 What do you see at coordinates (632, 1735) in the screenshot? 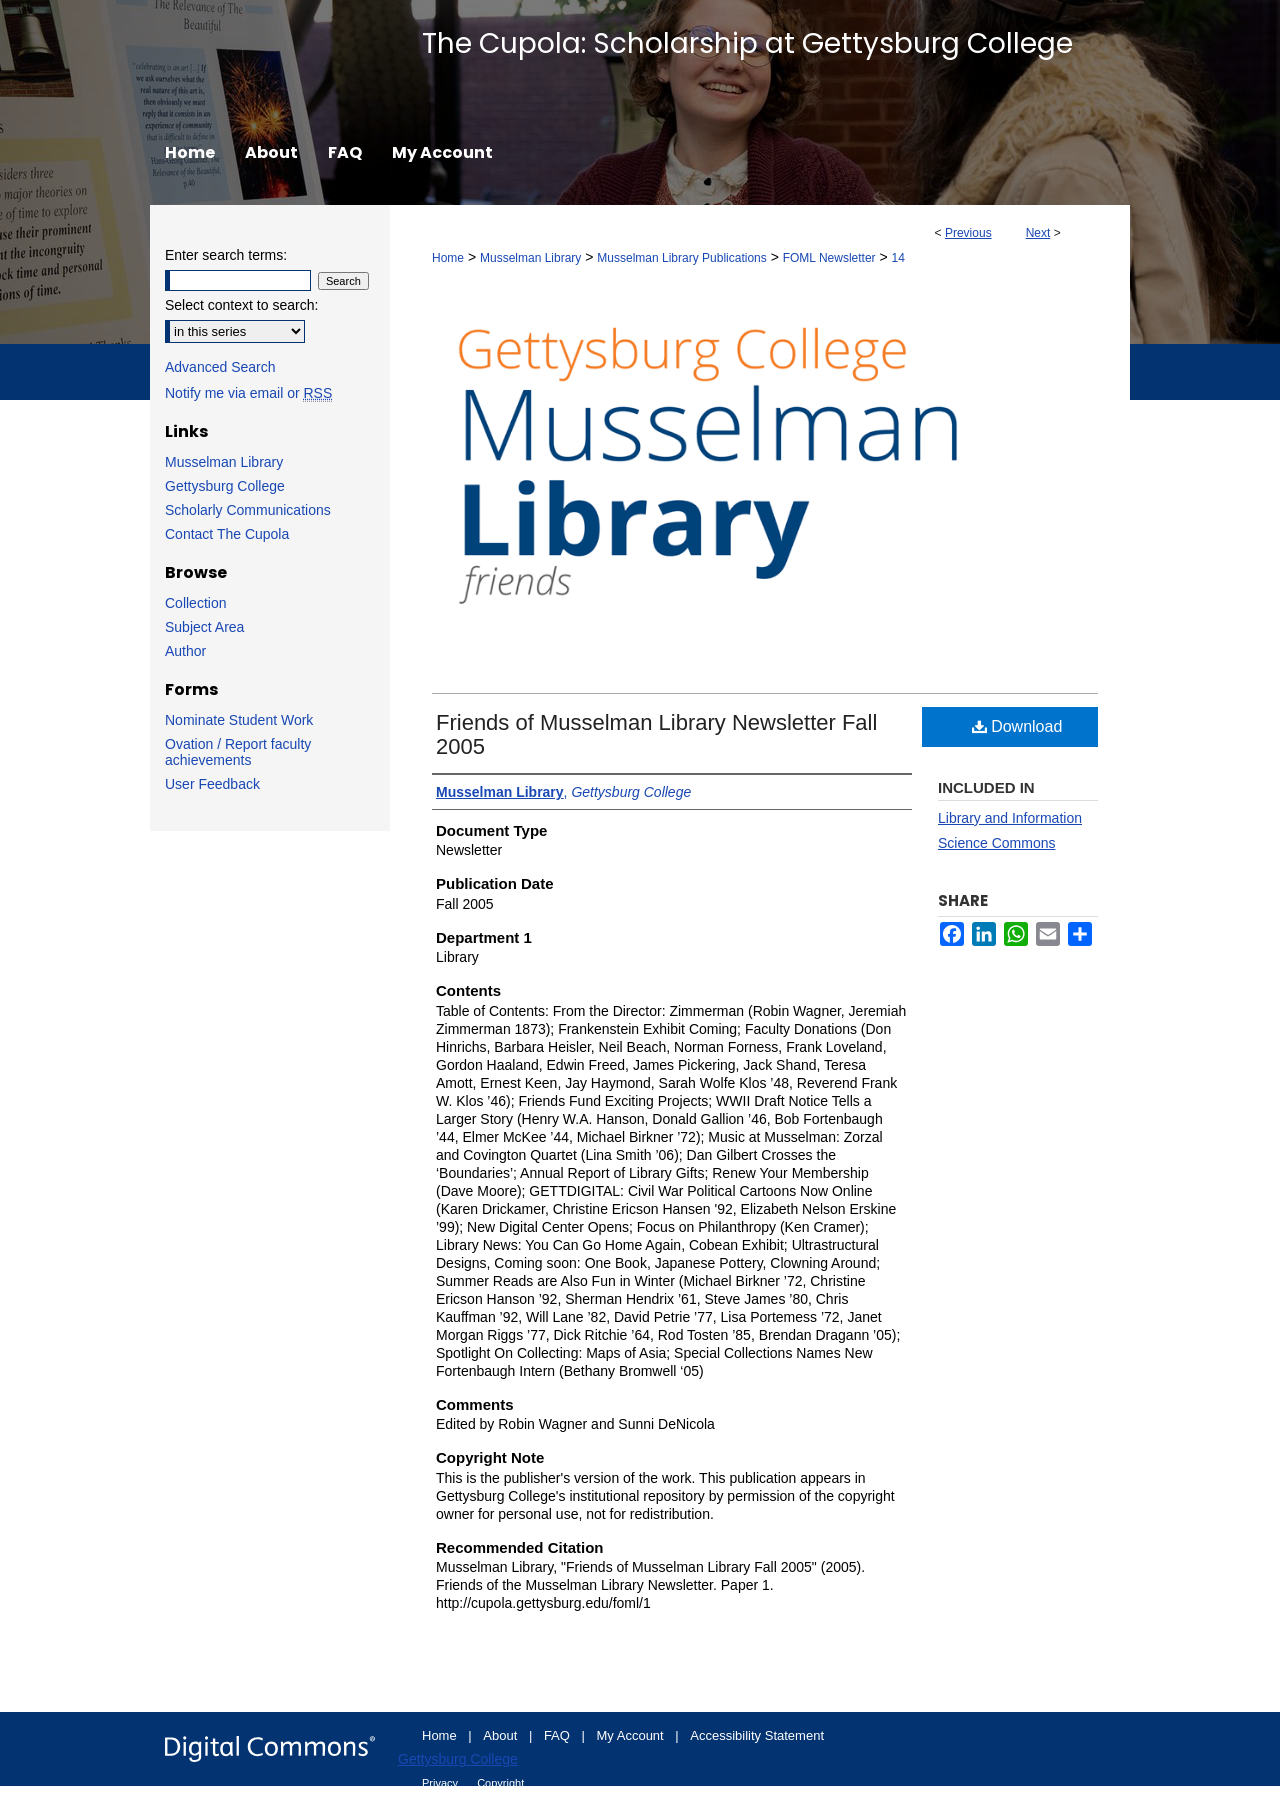
I see `My Account` at bounding box center [632, 1735].